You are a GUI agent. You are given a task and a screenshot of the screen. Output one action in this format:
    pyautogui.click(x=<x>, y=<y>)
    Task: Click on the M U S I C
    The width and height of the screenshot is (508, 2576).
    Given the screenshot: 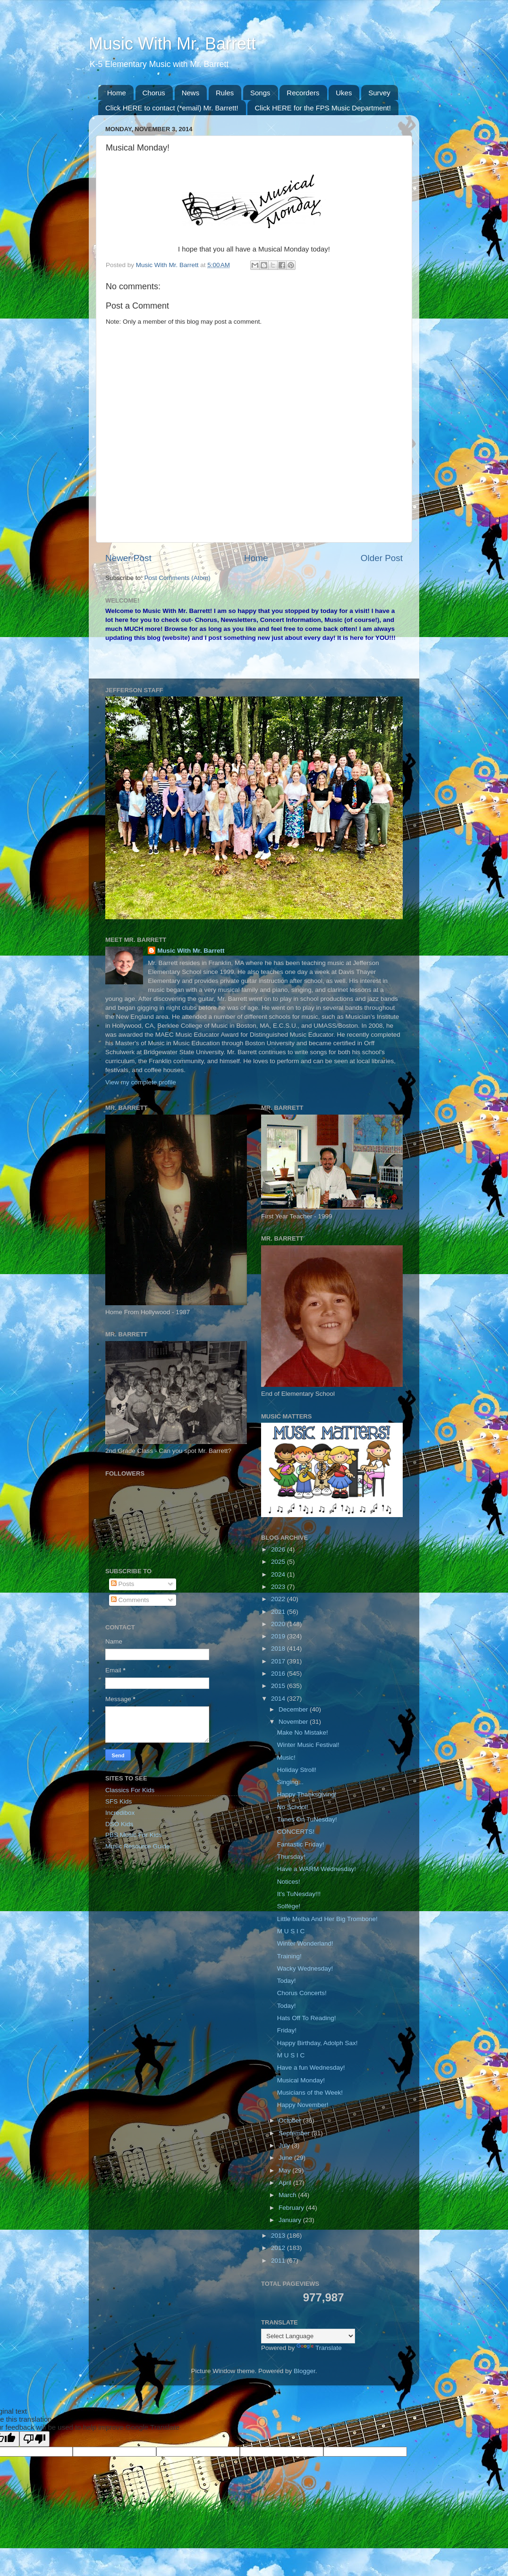 What is the action you would take?
    pyautogui.click(x=291, y=1931)
    